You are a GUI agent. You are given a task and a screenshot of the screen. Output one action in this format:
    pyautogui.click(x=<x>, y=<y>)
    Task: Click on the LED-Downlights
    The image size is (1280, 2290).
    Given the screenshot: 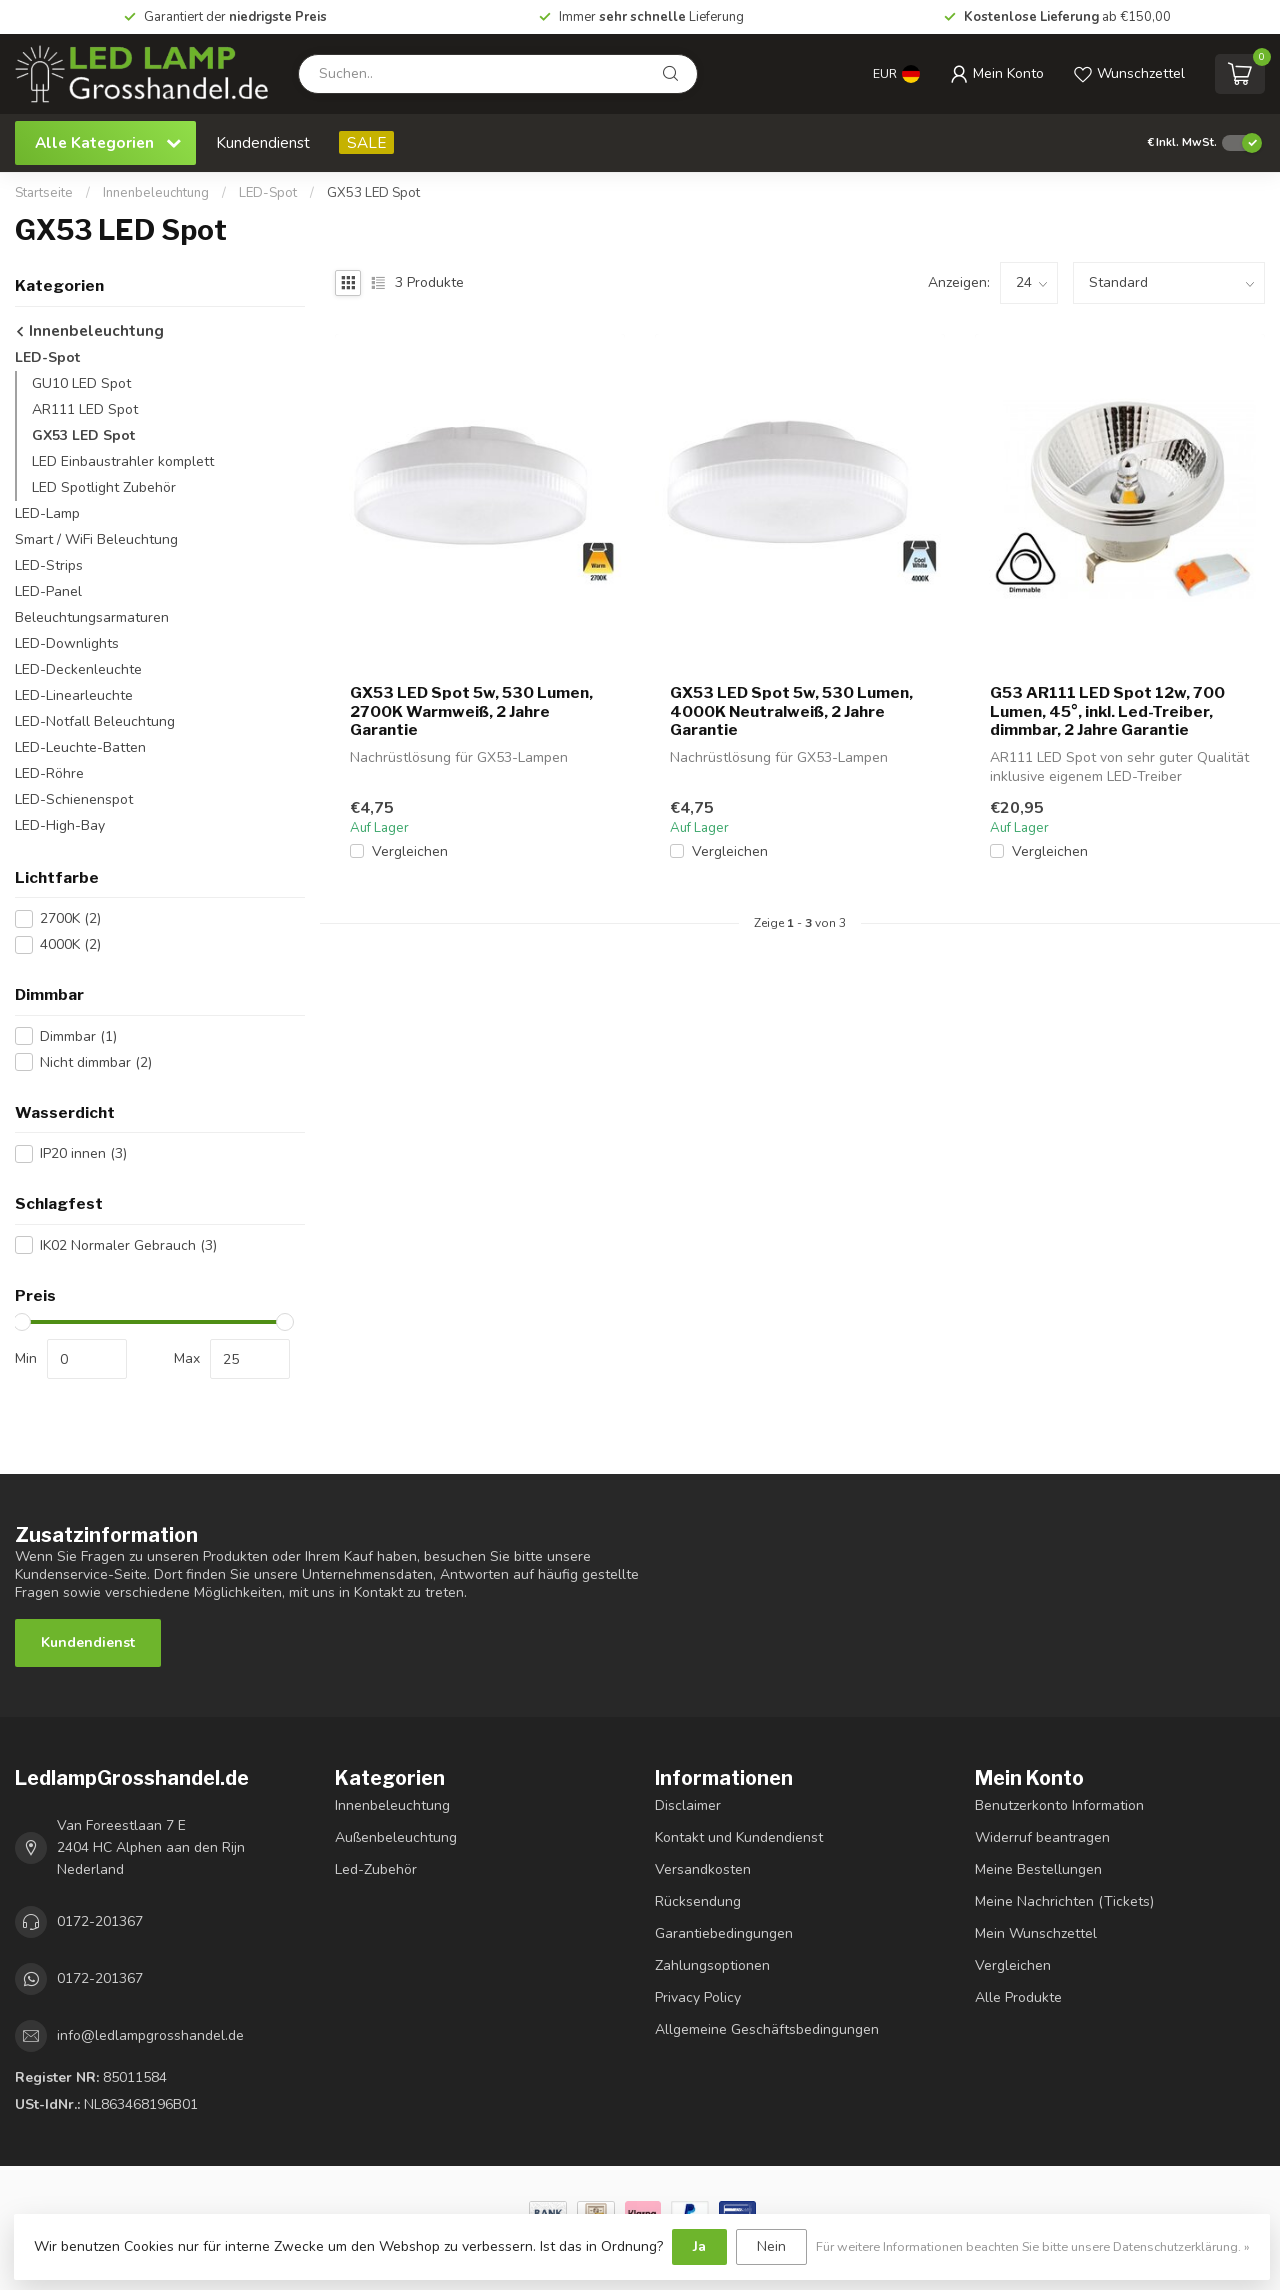 What is the action you would take?
    pyautogui.click(x=67, y=643)
    